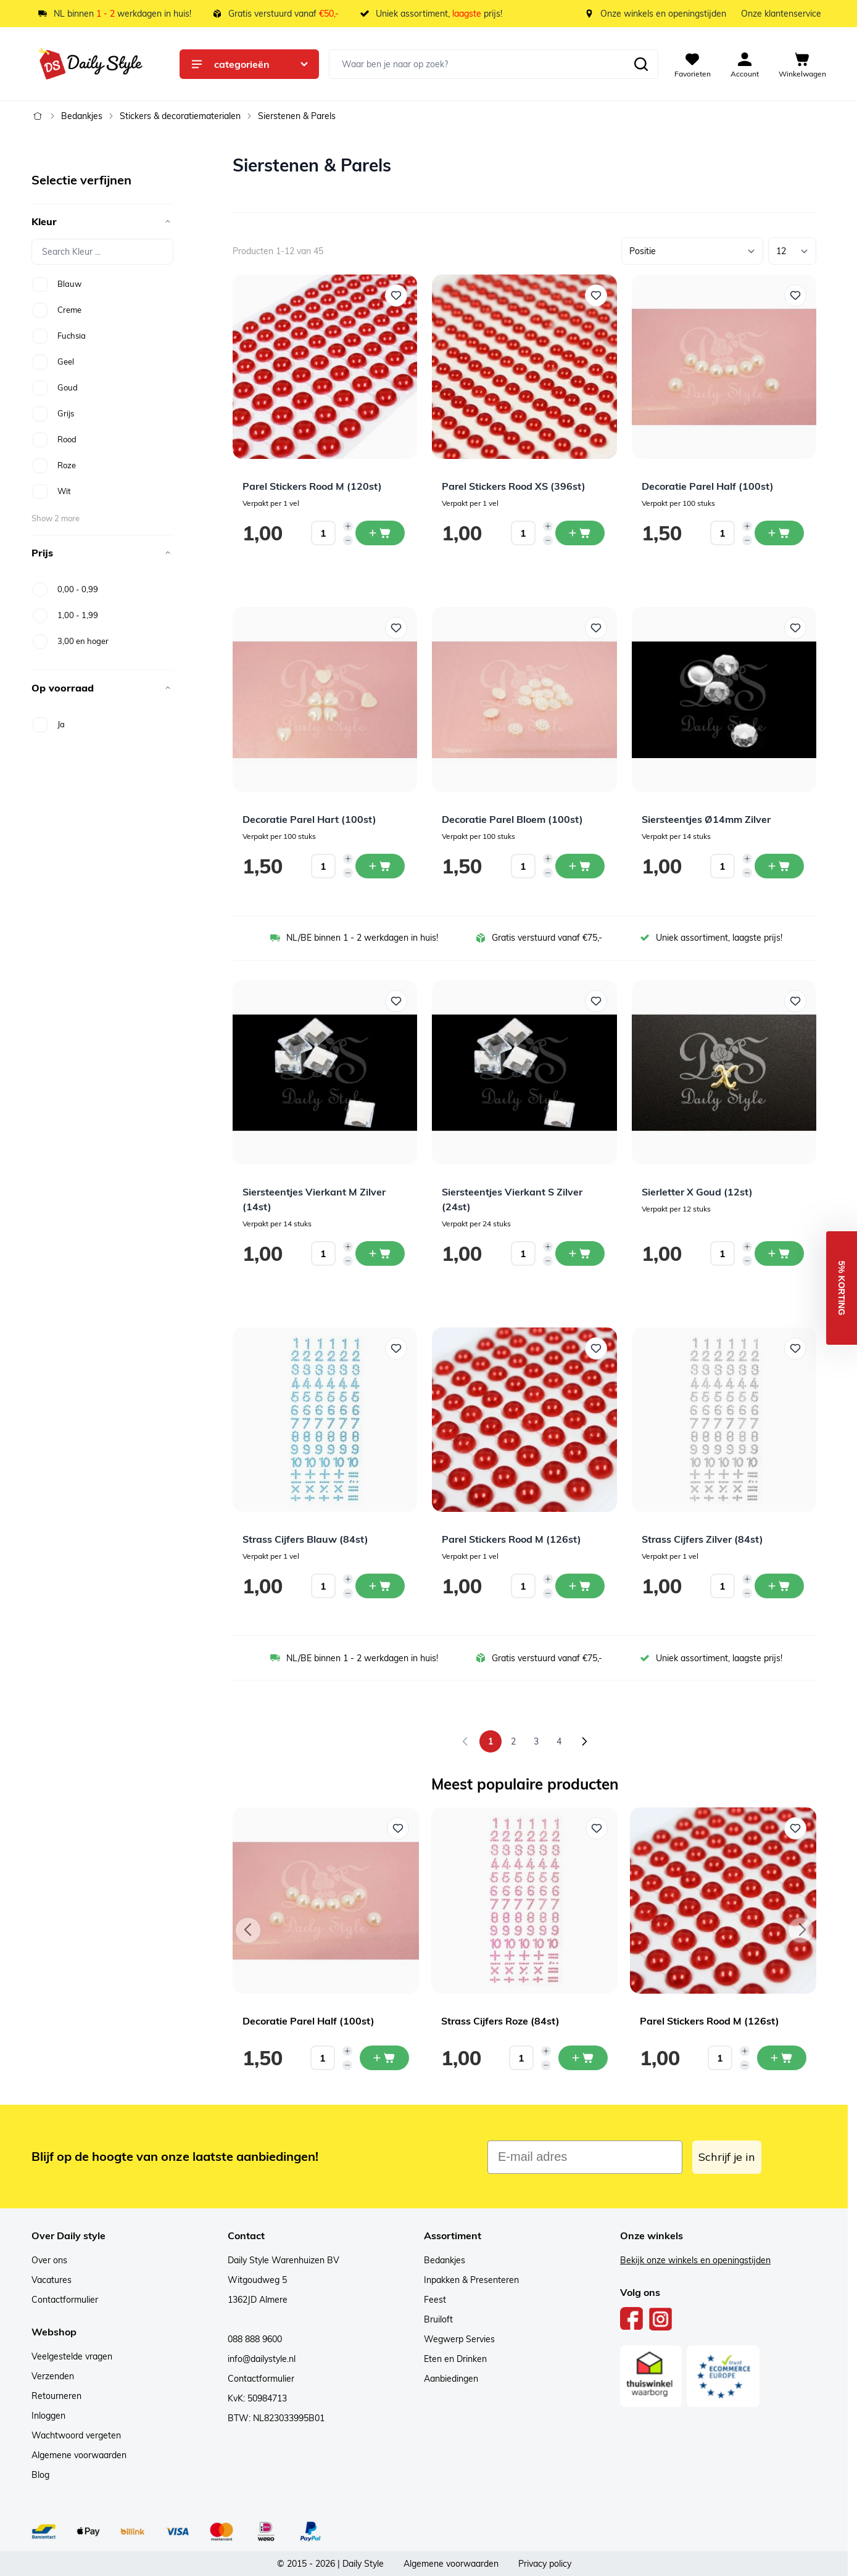 Image resolution: width=857 pixels, height=2576 pixels. Describe the element at coordinates (580, 533) in the screenshot. I see `[In winkelwagen Parel Stickers Rood XS (396st)]` at that location.